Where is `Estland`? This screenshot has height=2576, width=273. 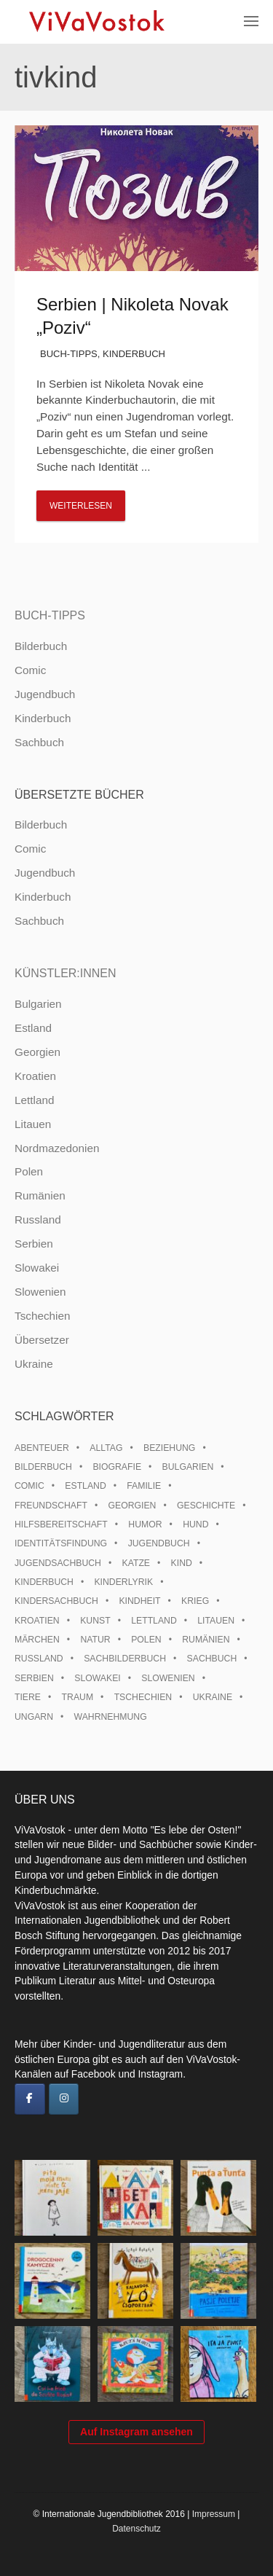
Estland is located at coordinates (33, 1028).